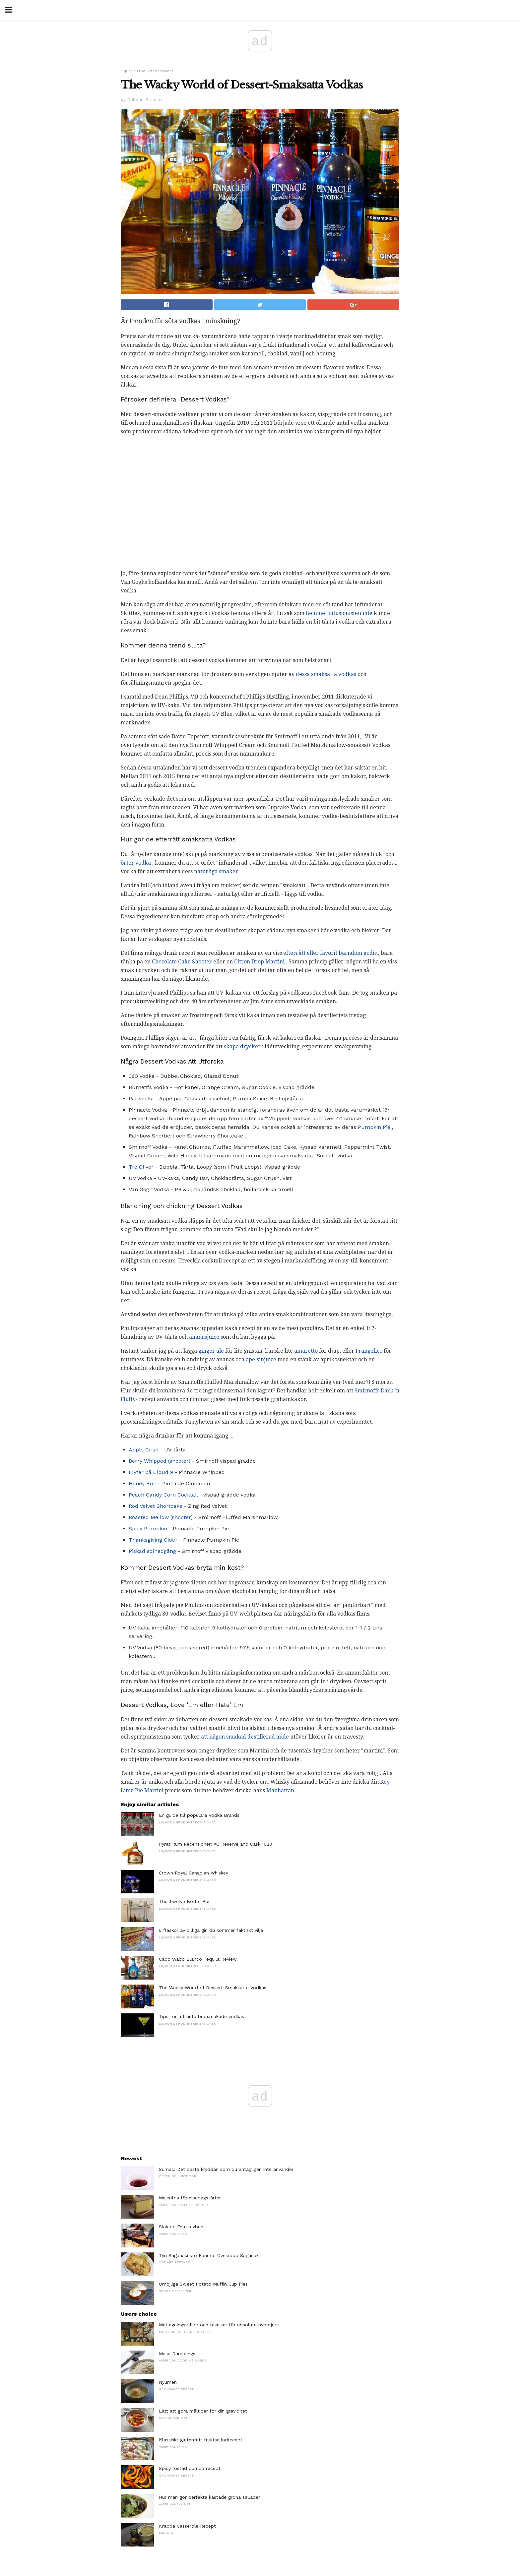  Describe the element at coordinates (204, 1337) in the screenshot. I see `ananasjuice` at that location.